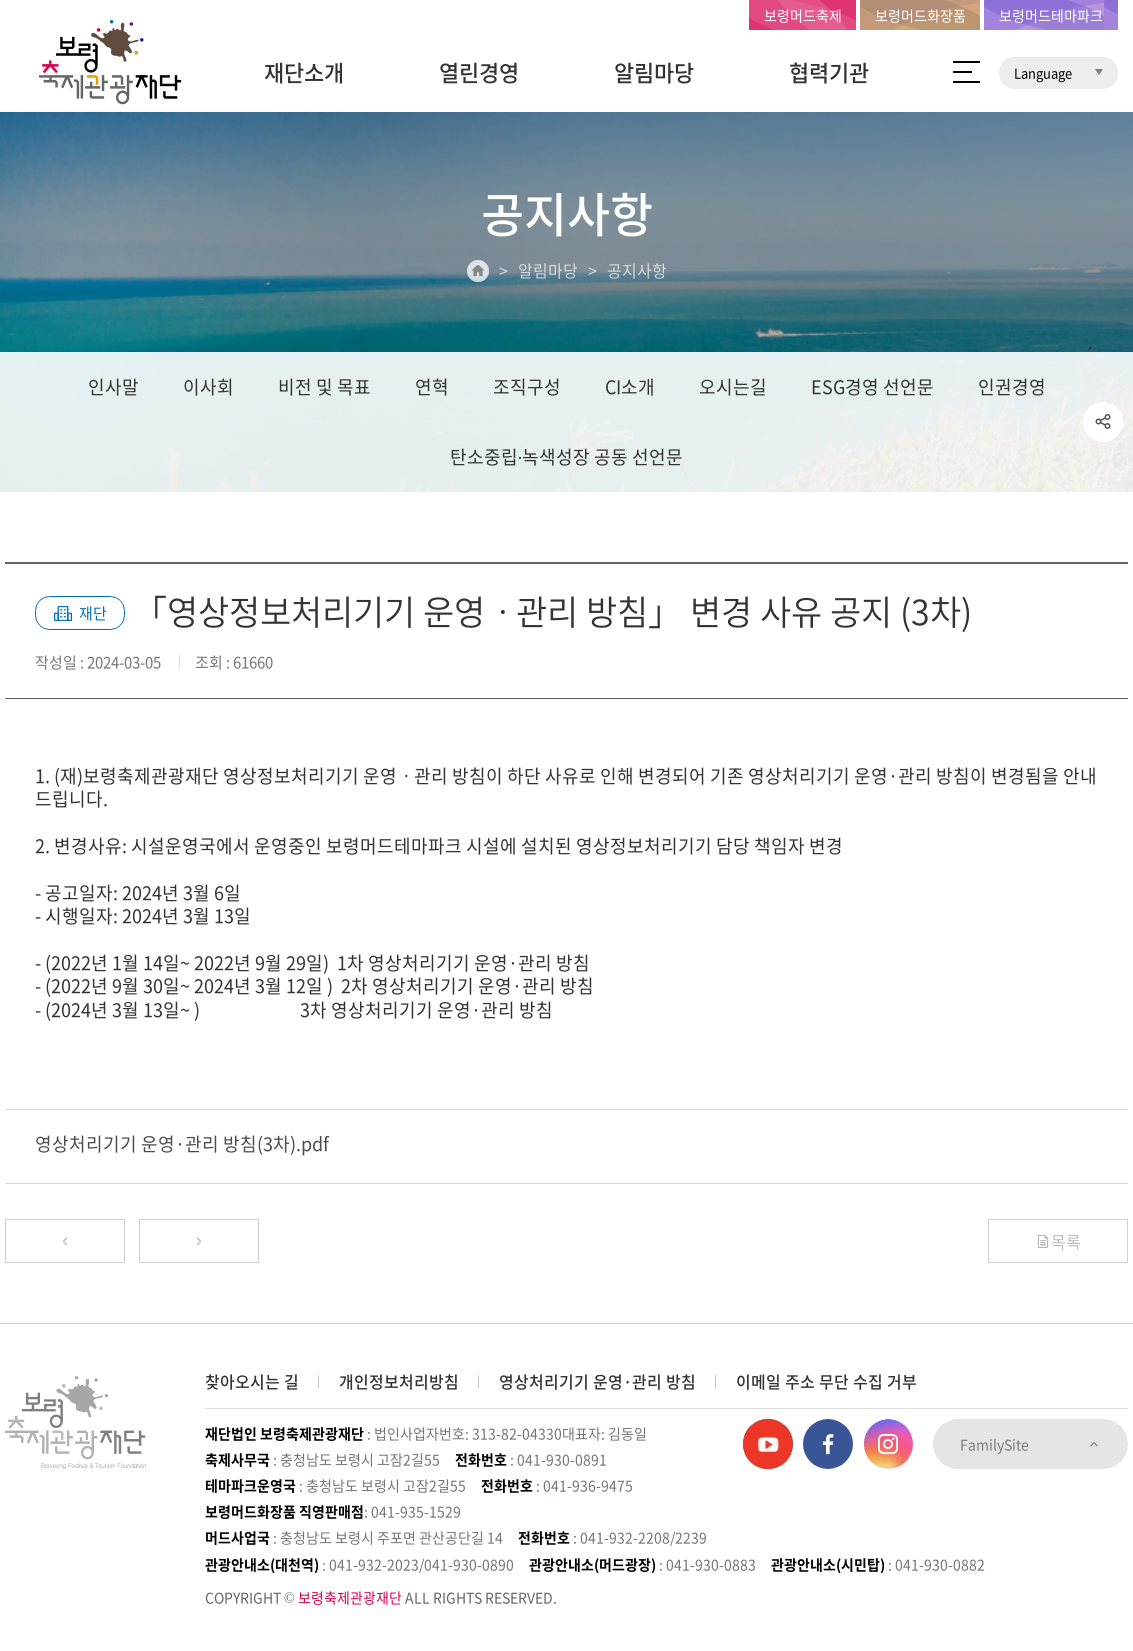 The image size is (1133, 1651). Describe the element at coordinates (654, 71) in the screenshot. I see `알림마당` at that location.